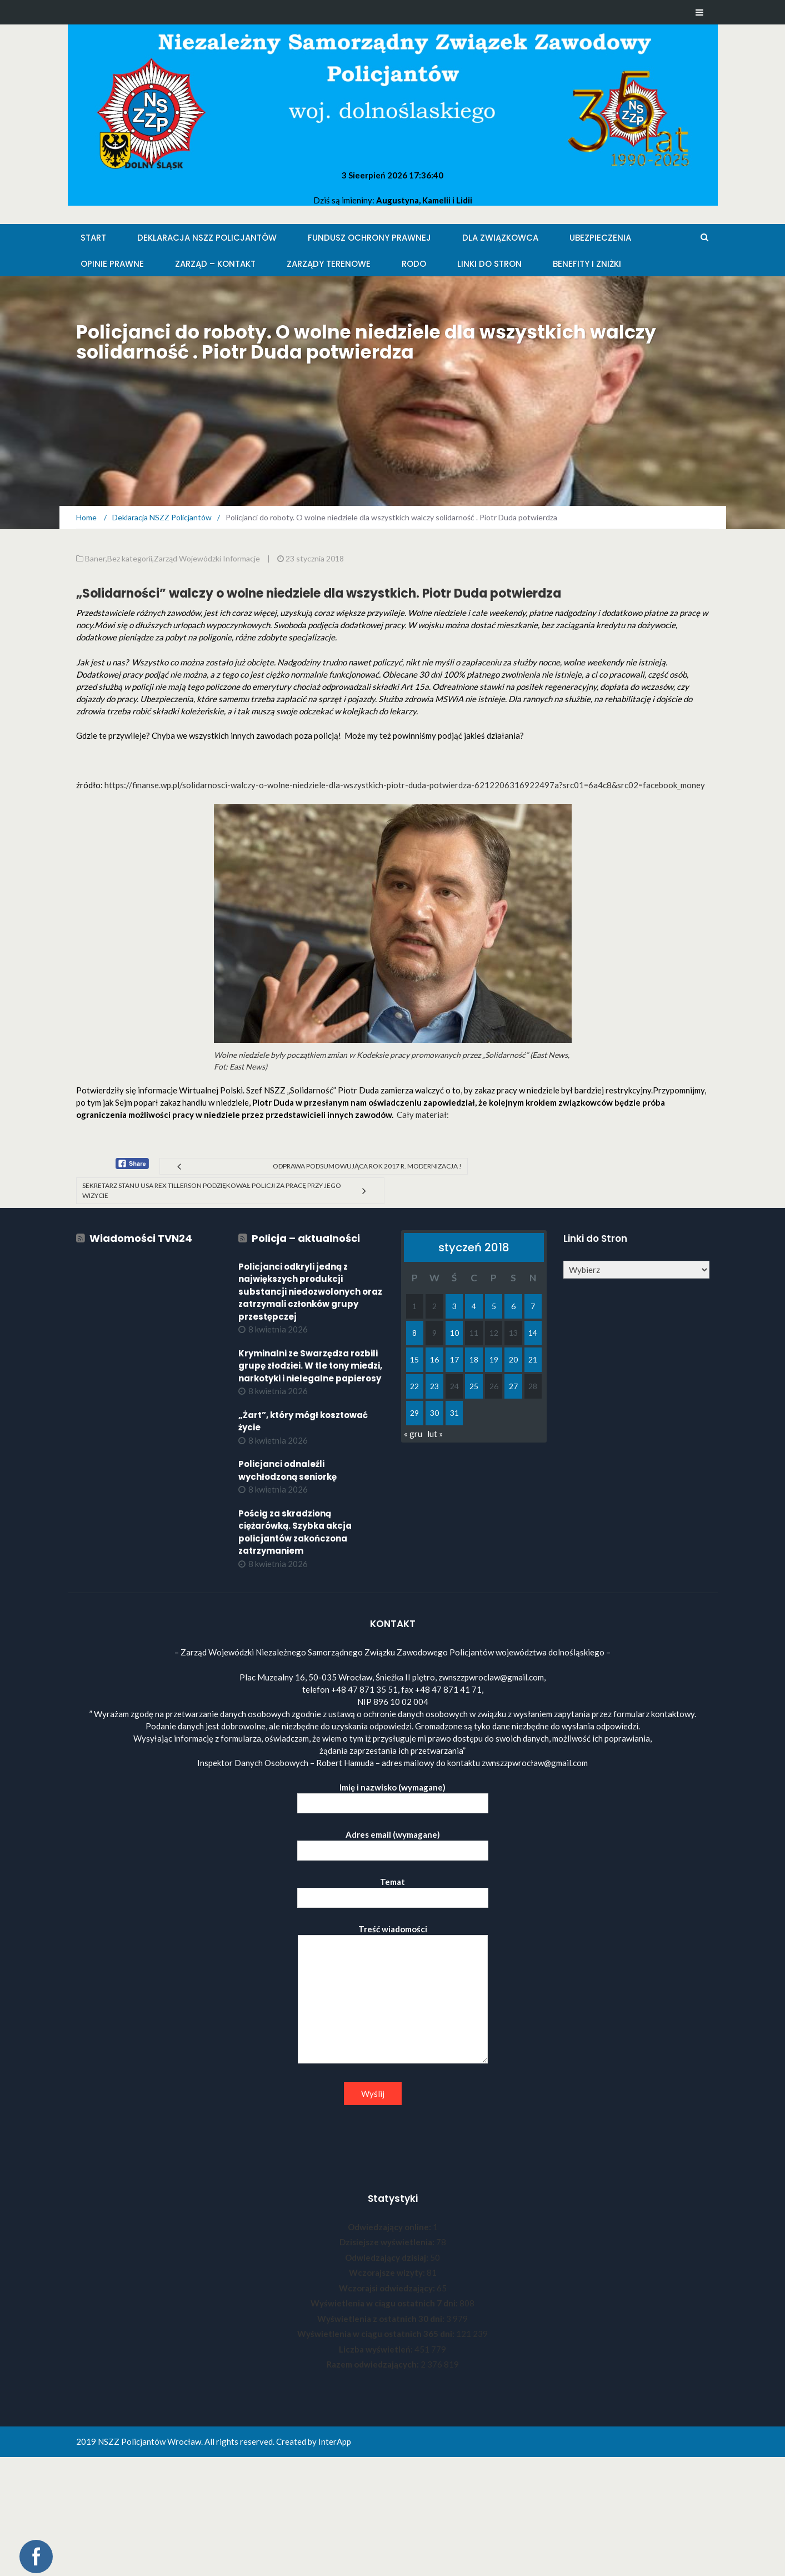  I want to click on 29 [Wpisy opublikowane dnia 2018-01-29], so click(414, 1413).